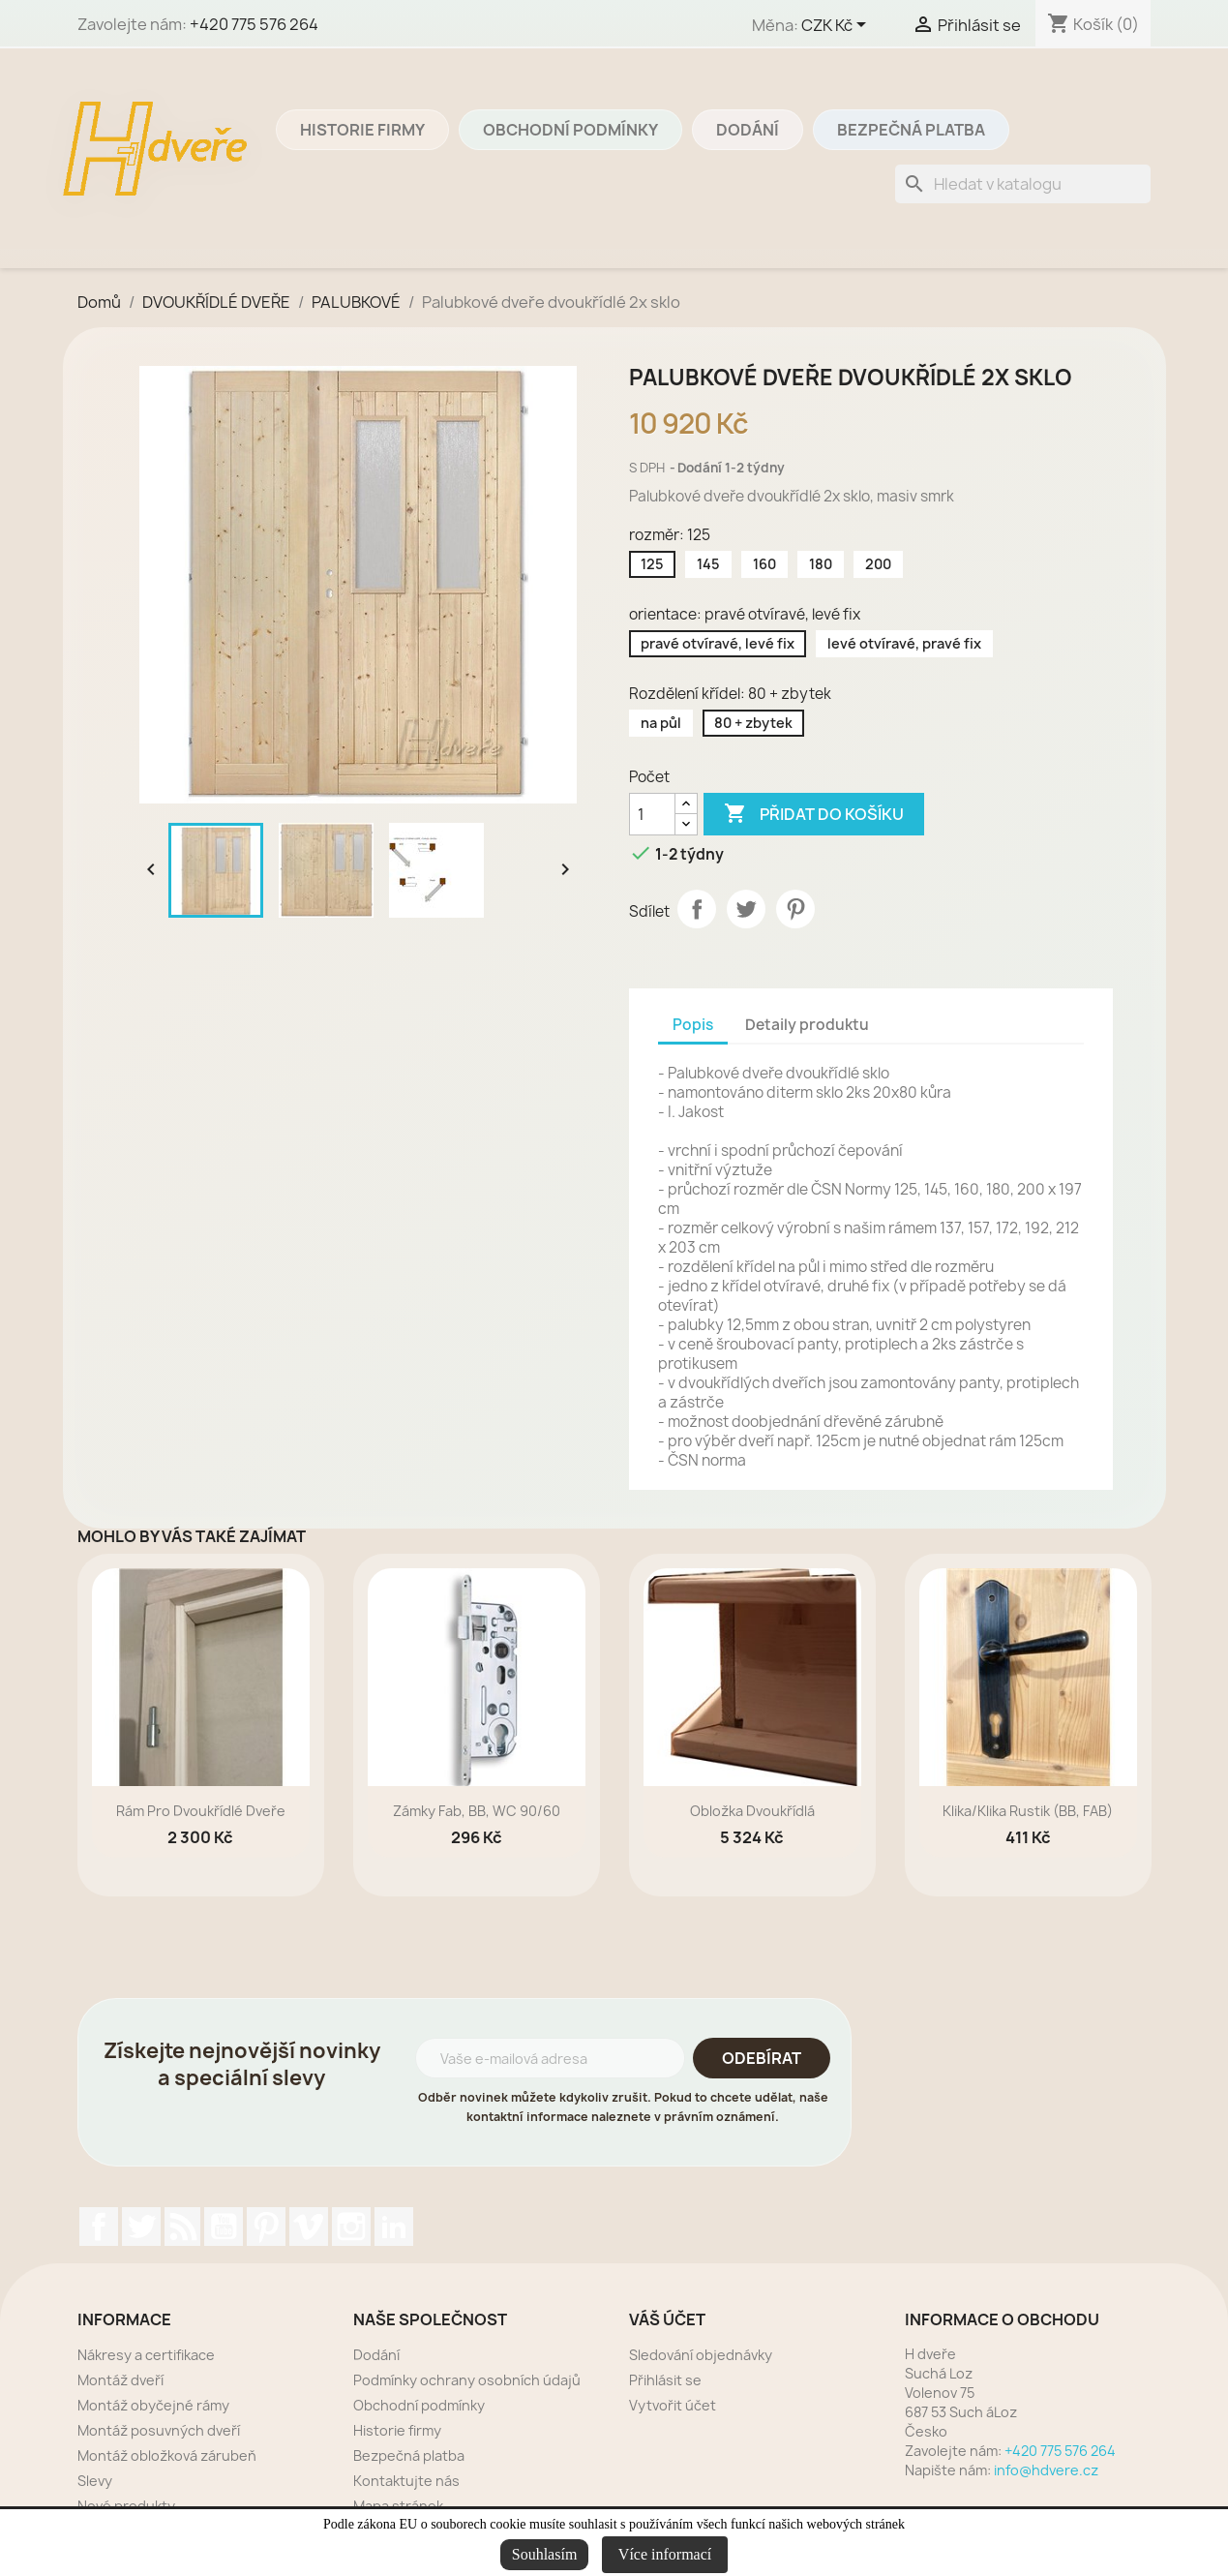 The image size is (1228, 2576). Describe the element at coordinates (94, 2480) in the screenshot. I see `Slevy` at that location.